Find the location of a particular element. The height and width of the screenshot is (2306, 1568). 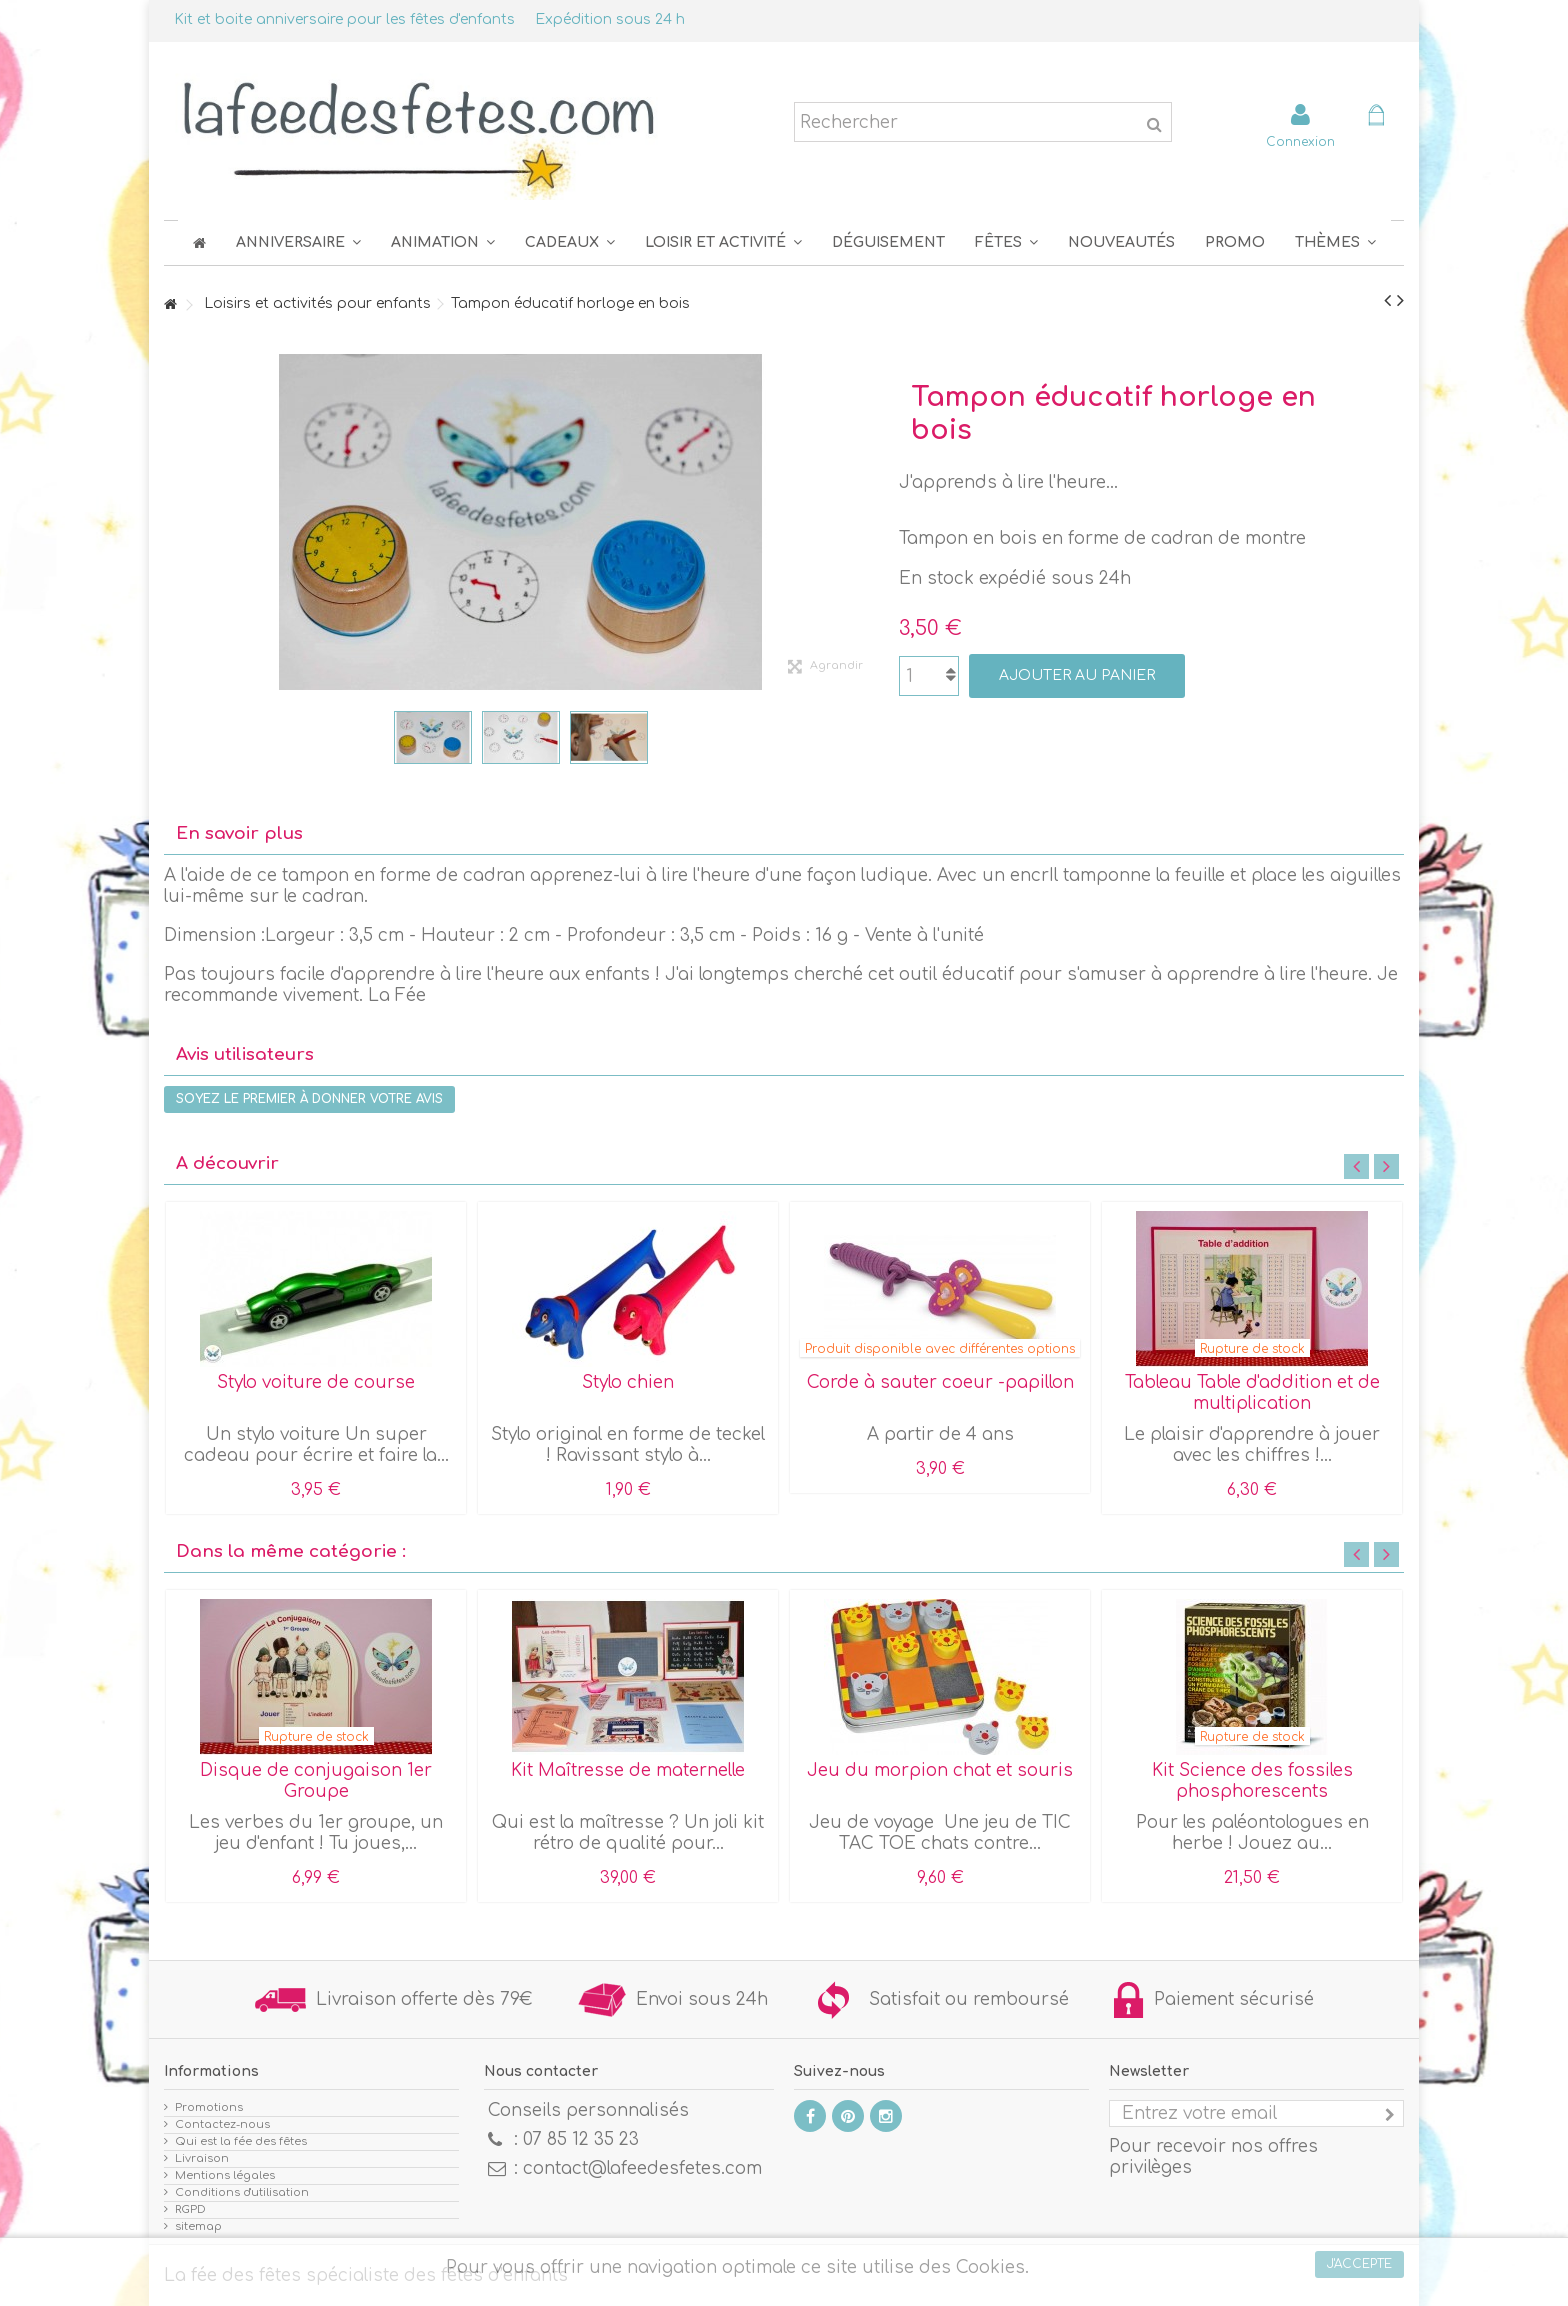

Mentions légales is located at coordinates (225, 2175).